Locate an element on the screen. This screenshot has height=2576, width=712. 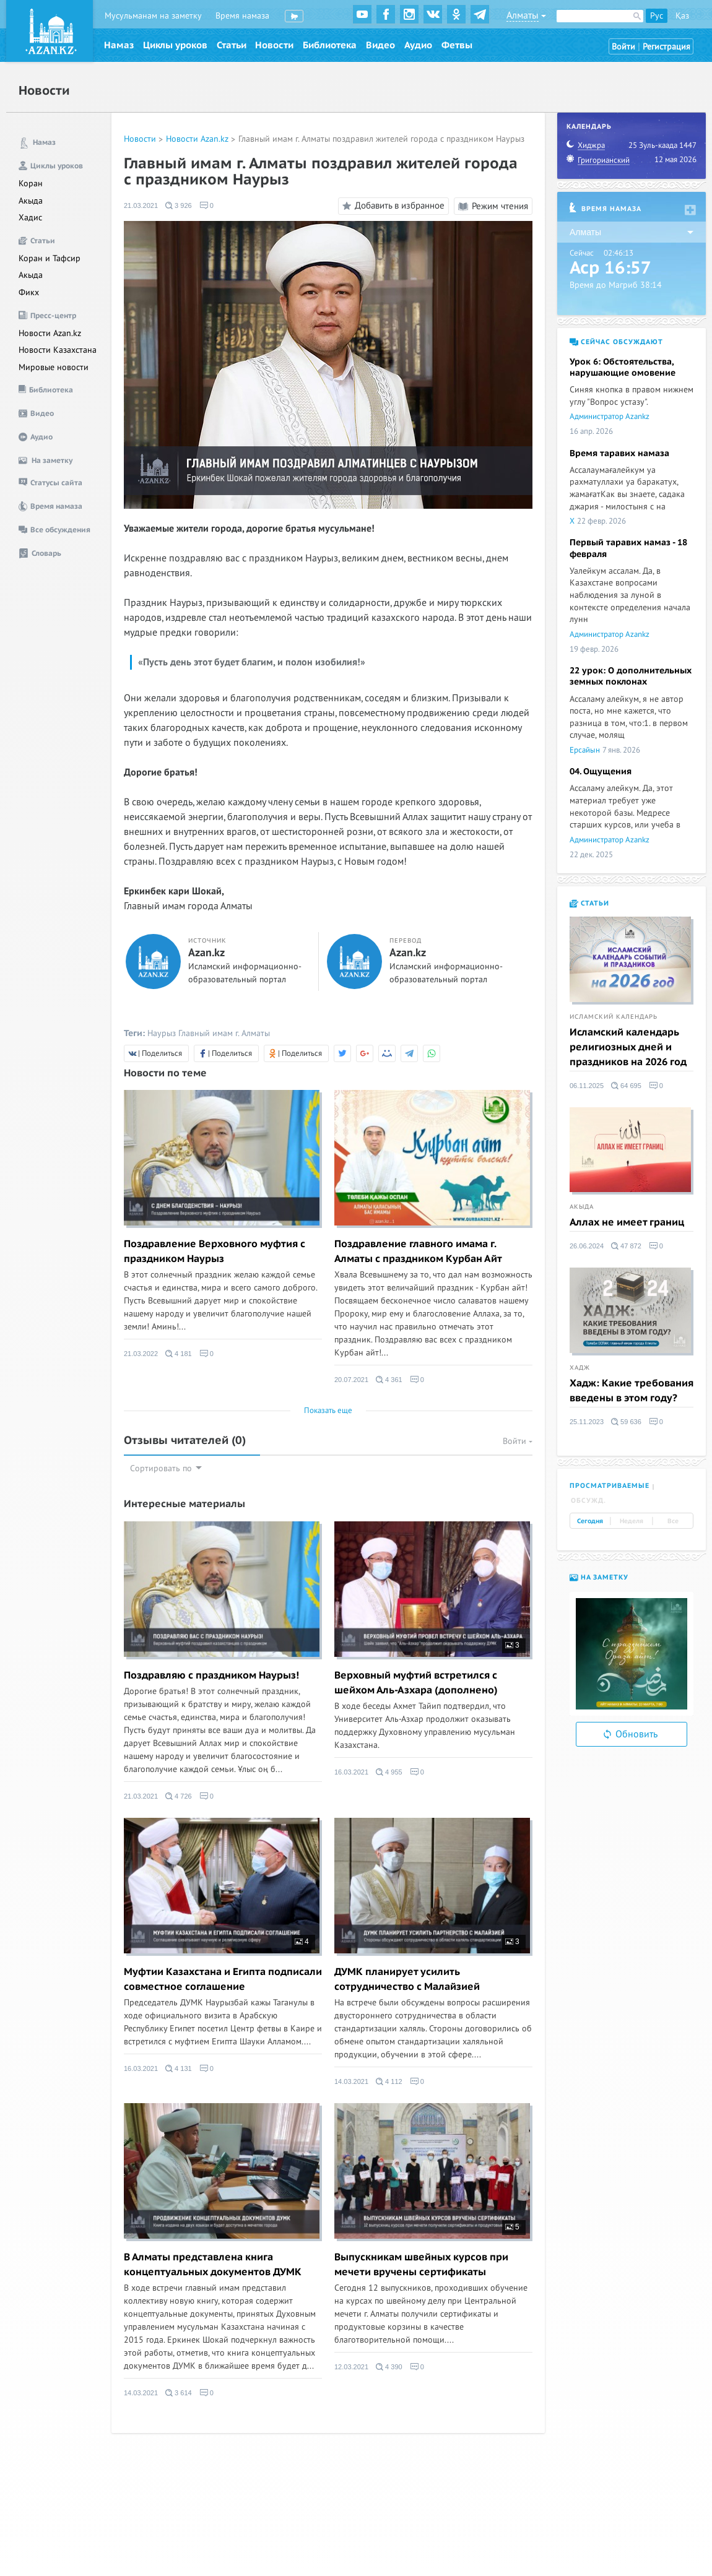
В Алматы представлена книга концептуальных документов ДУМК is located at coordinates (213, 2265).